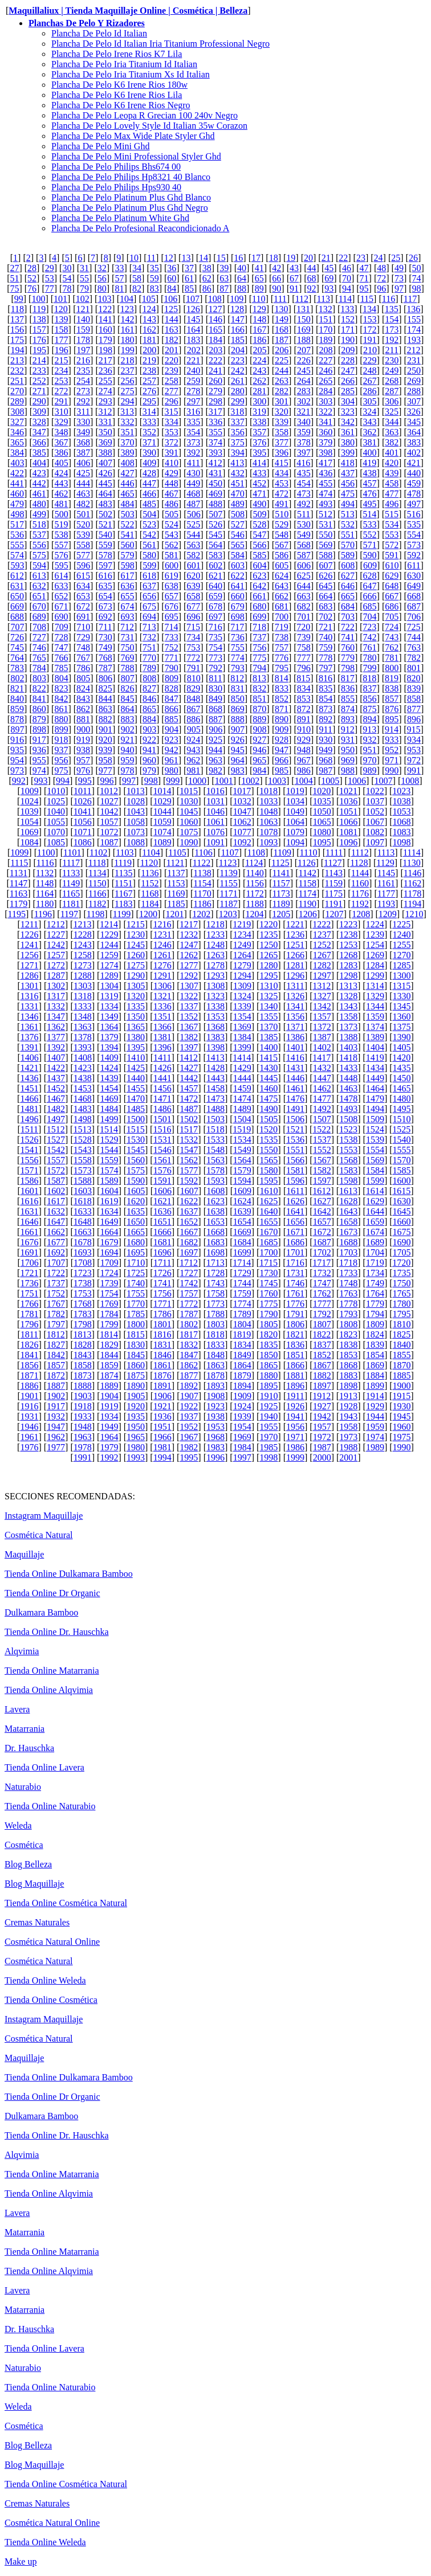  I want to click on Tienda Online Matarrania, so click(52, 1670).